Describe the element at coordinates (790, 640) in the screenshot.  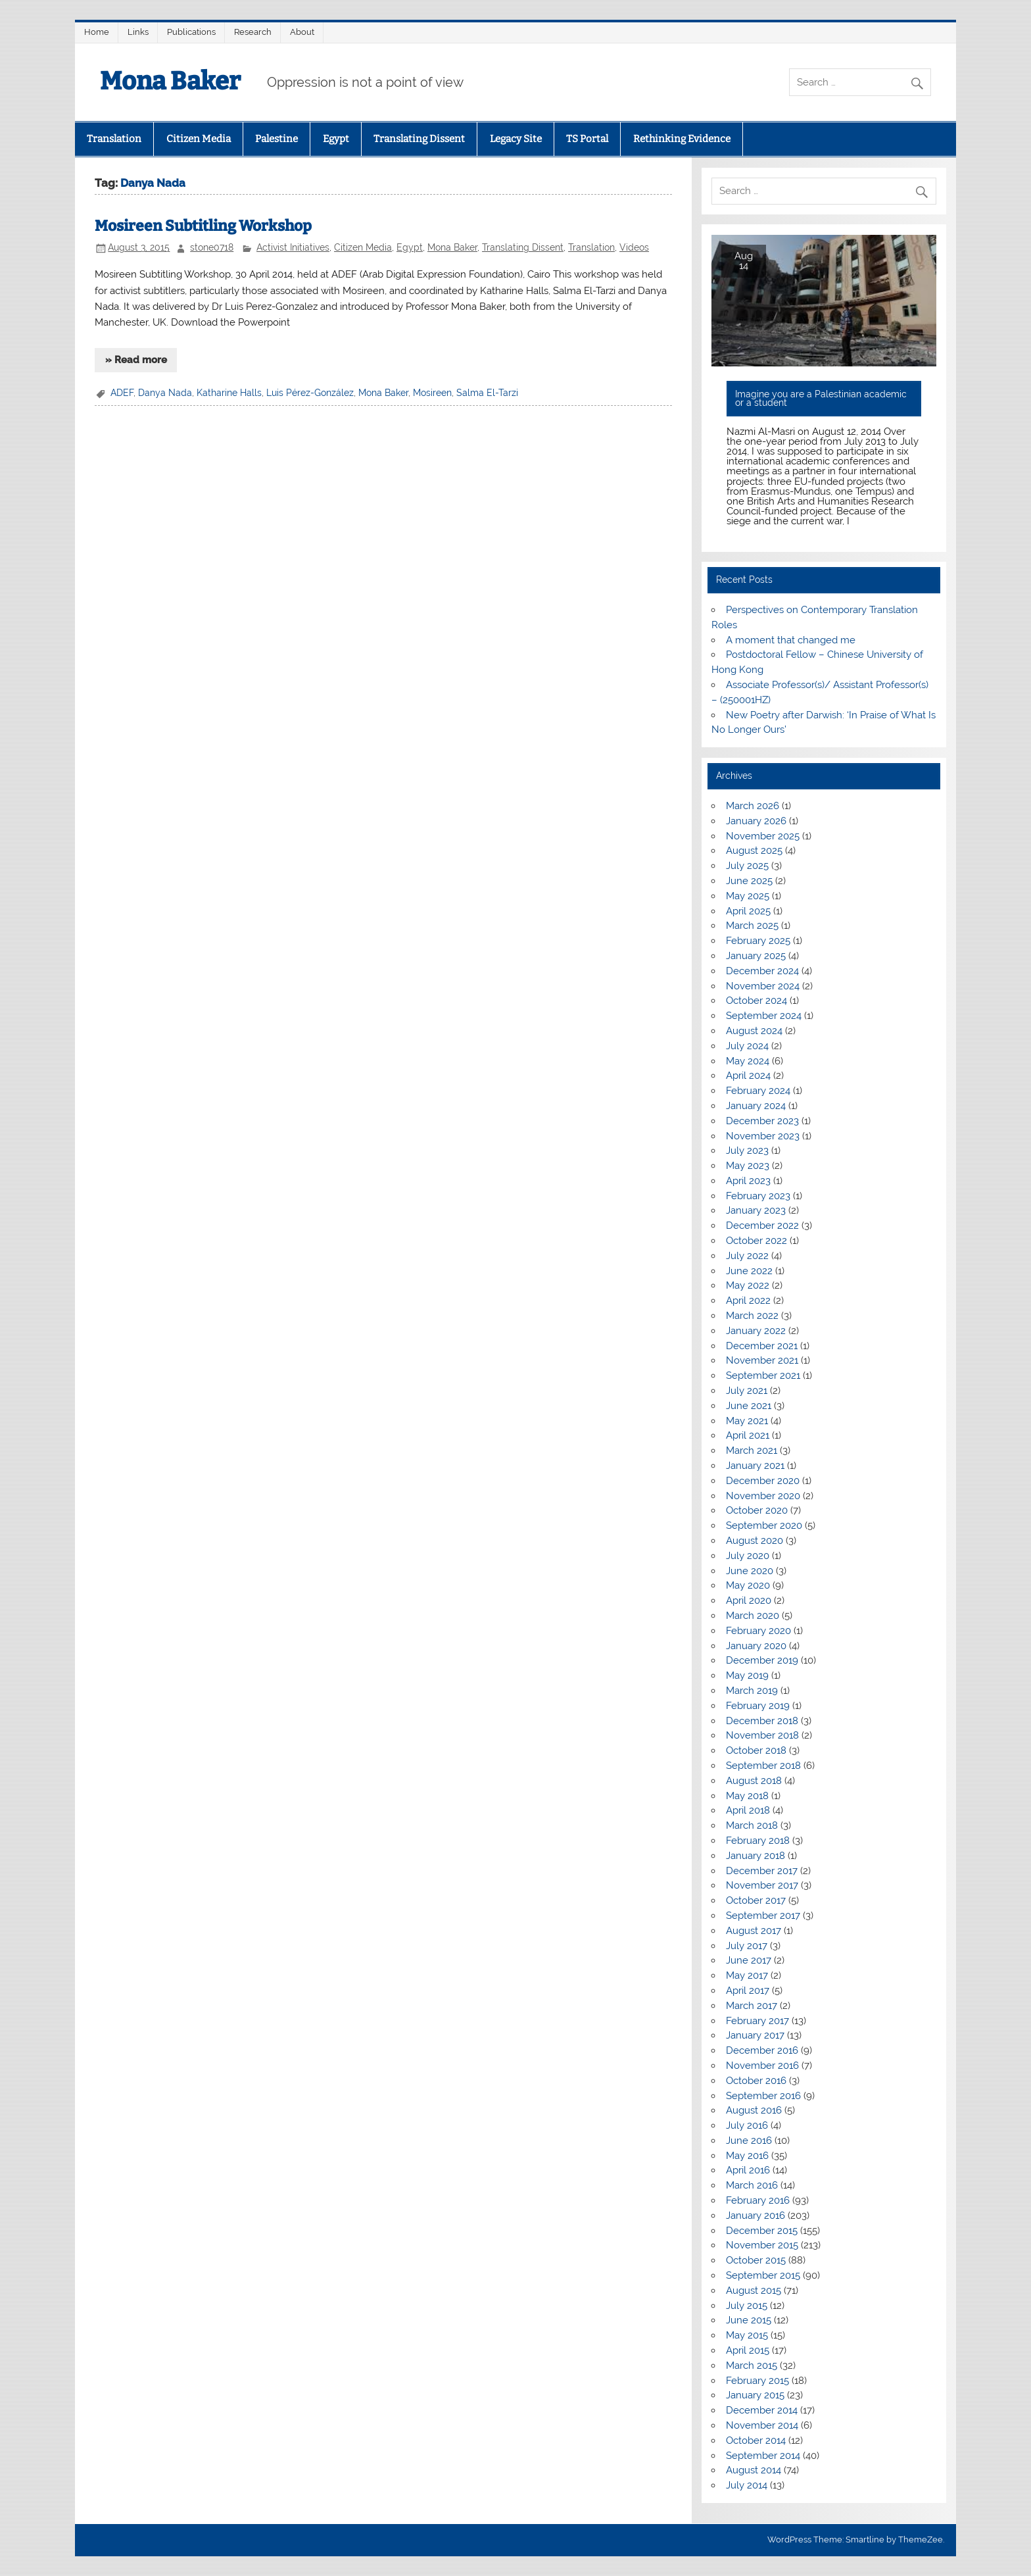
I see `A moment that changed me` at that location.